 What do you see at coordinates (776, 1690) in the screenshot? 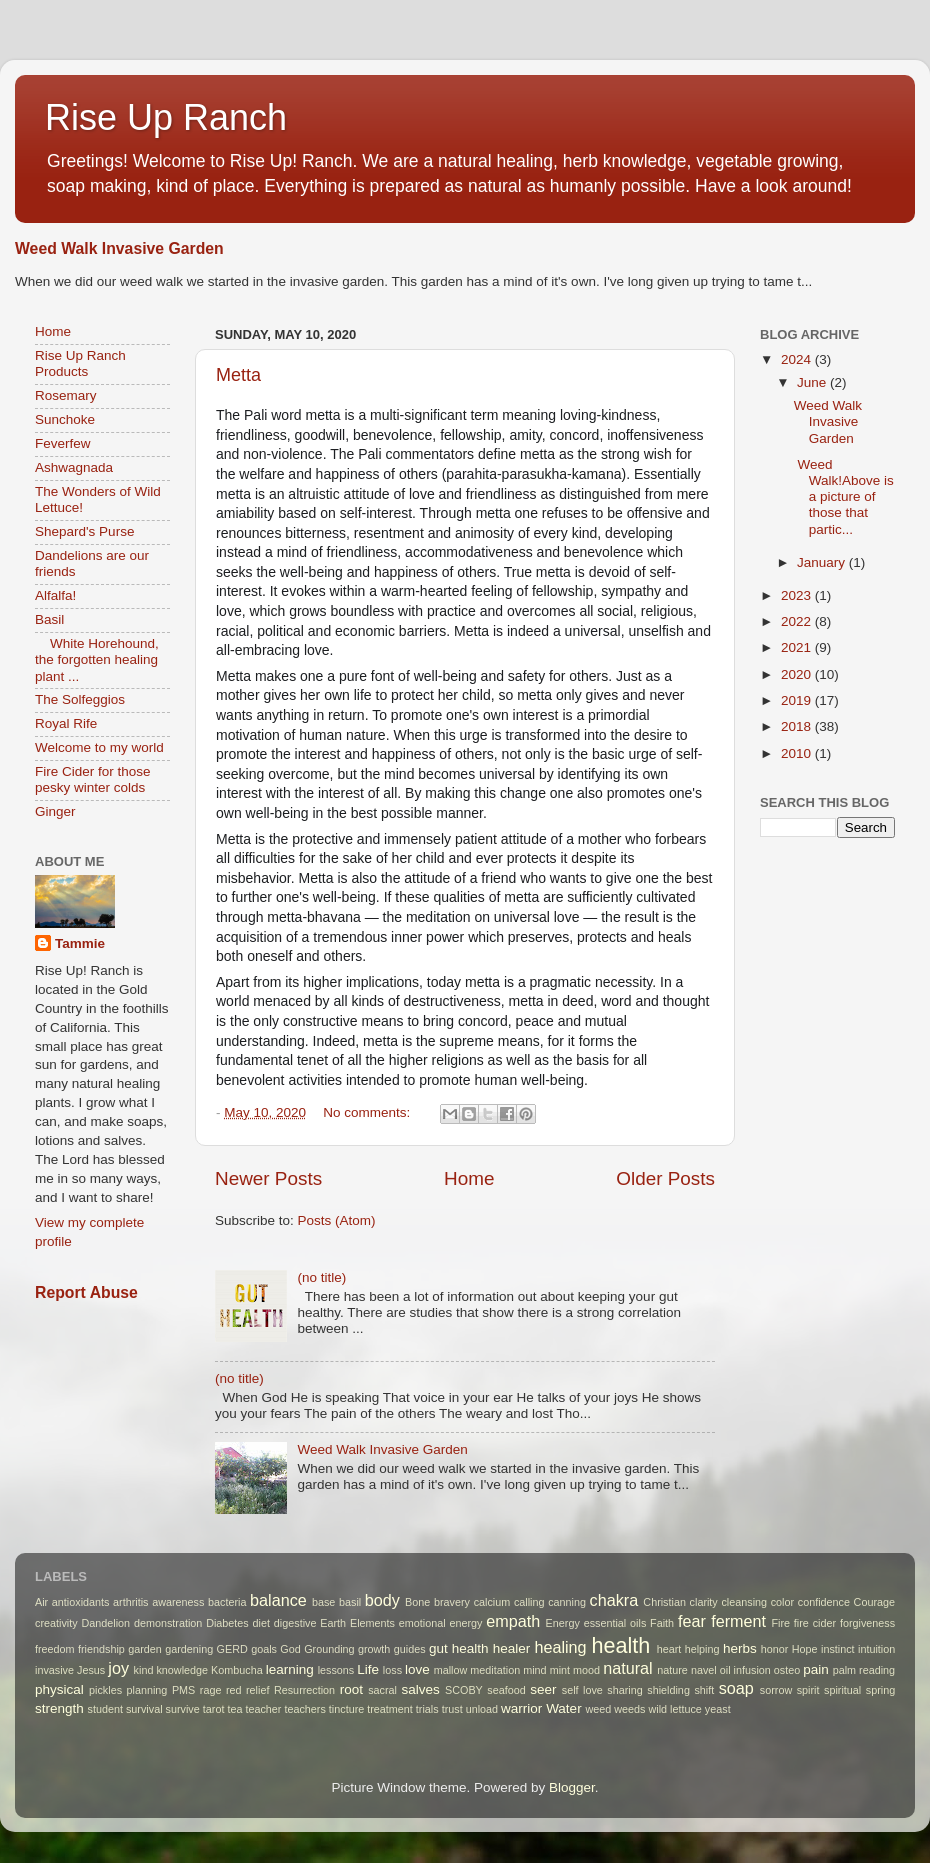
I see `sorrow` at bounding box center [776, 1690].